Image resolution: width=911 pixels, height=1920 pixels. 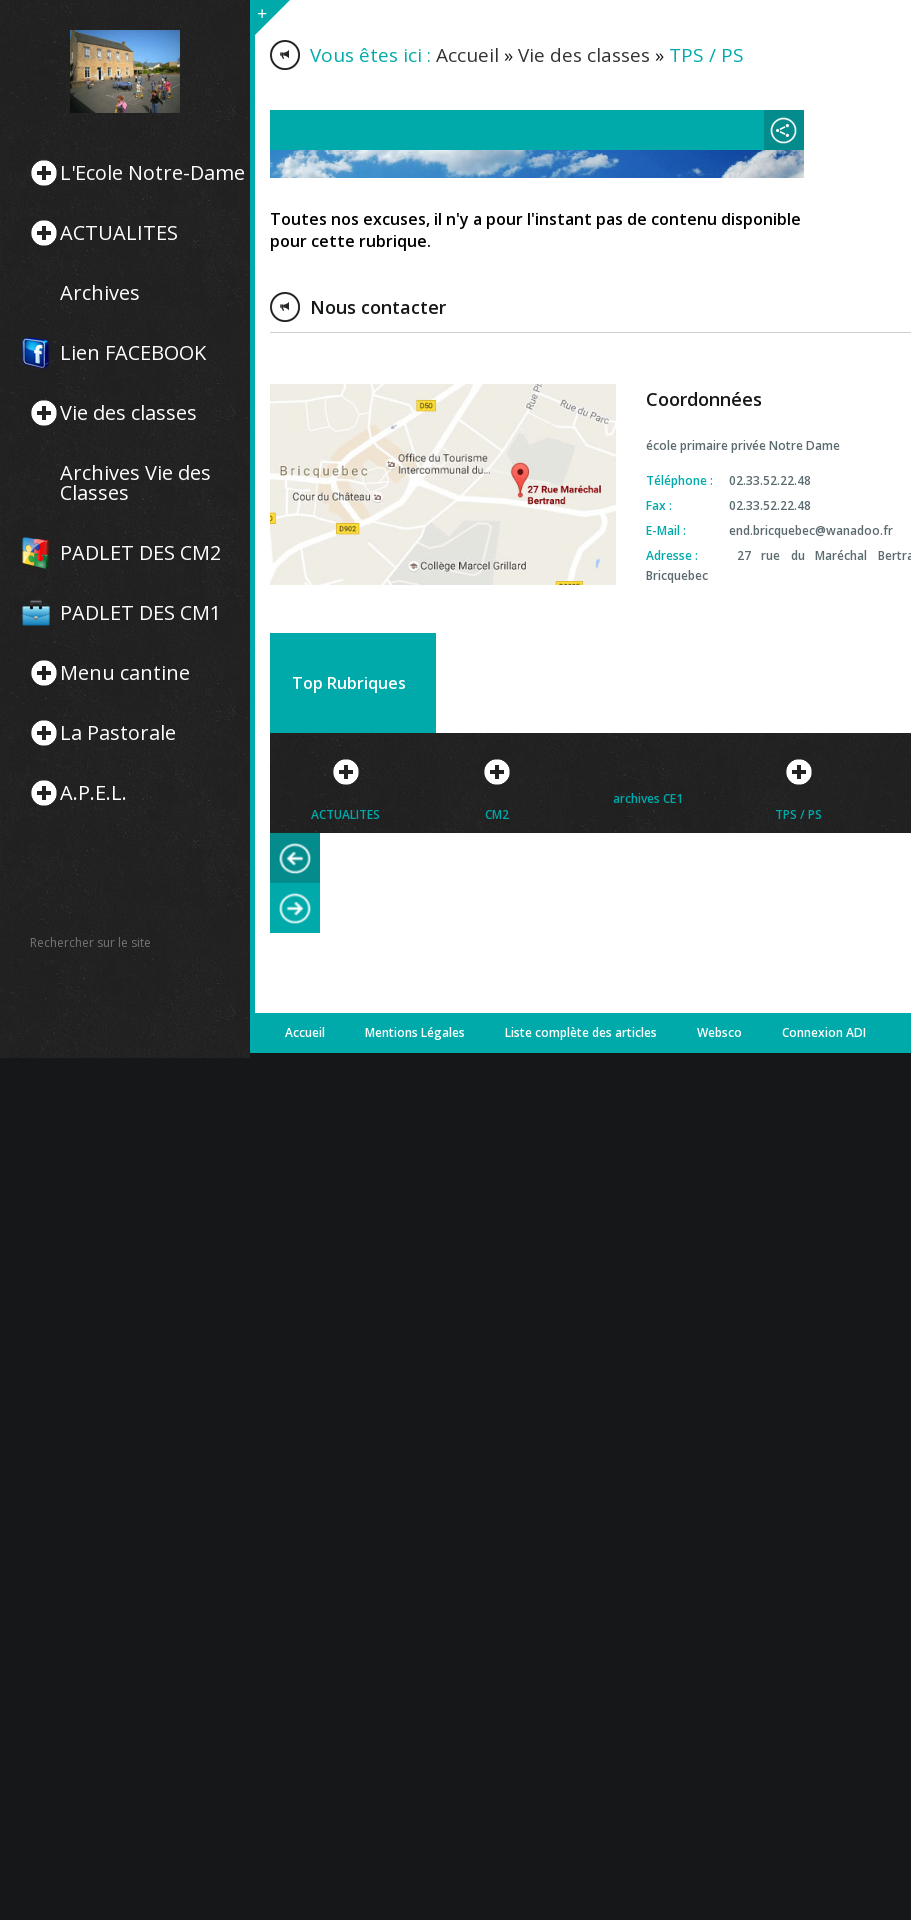 I want to click on archives CE1, so click(x=648, y=798).